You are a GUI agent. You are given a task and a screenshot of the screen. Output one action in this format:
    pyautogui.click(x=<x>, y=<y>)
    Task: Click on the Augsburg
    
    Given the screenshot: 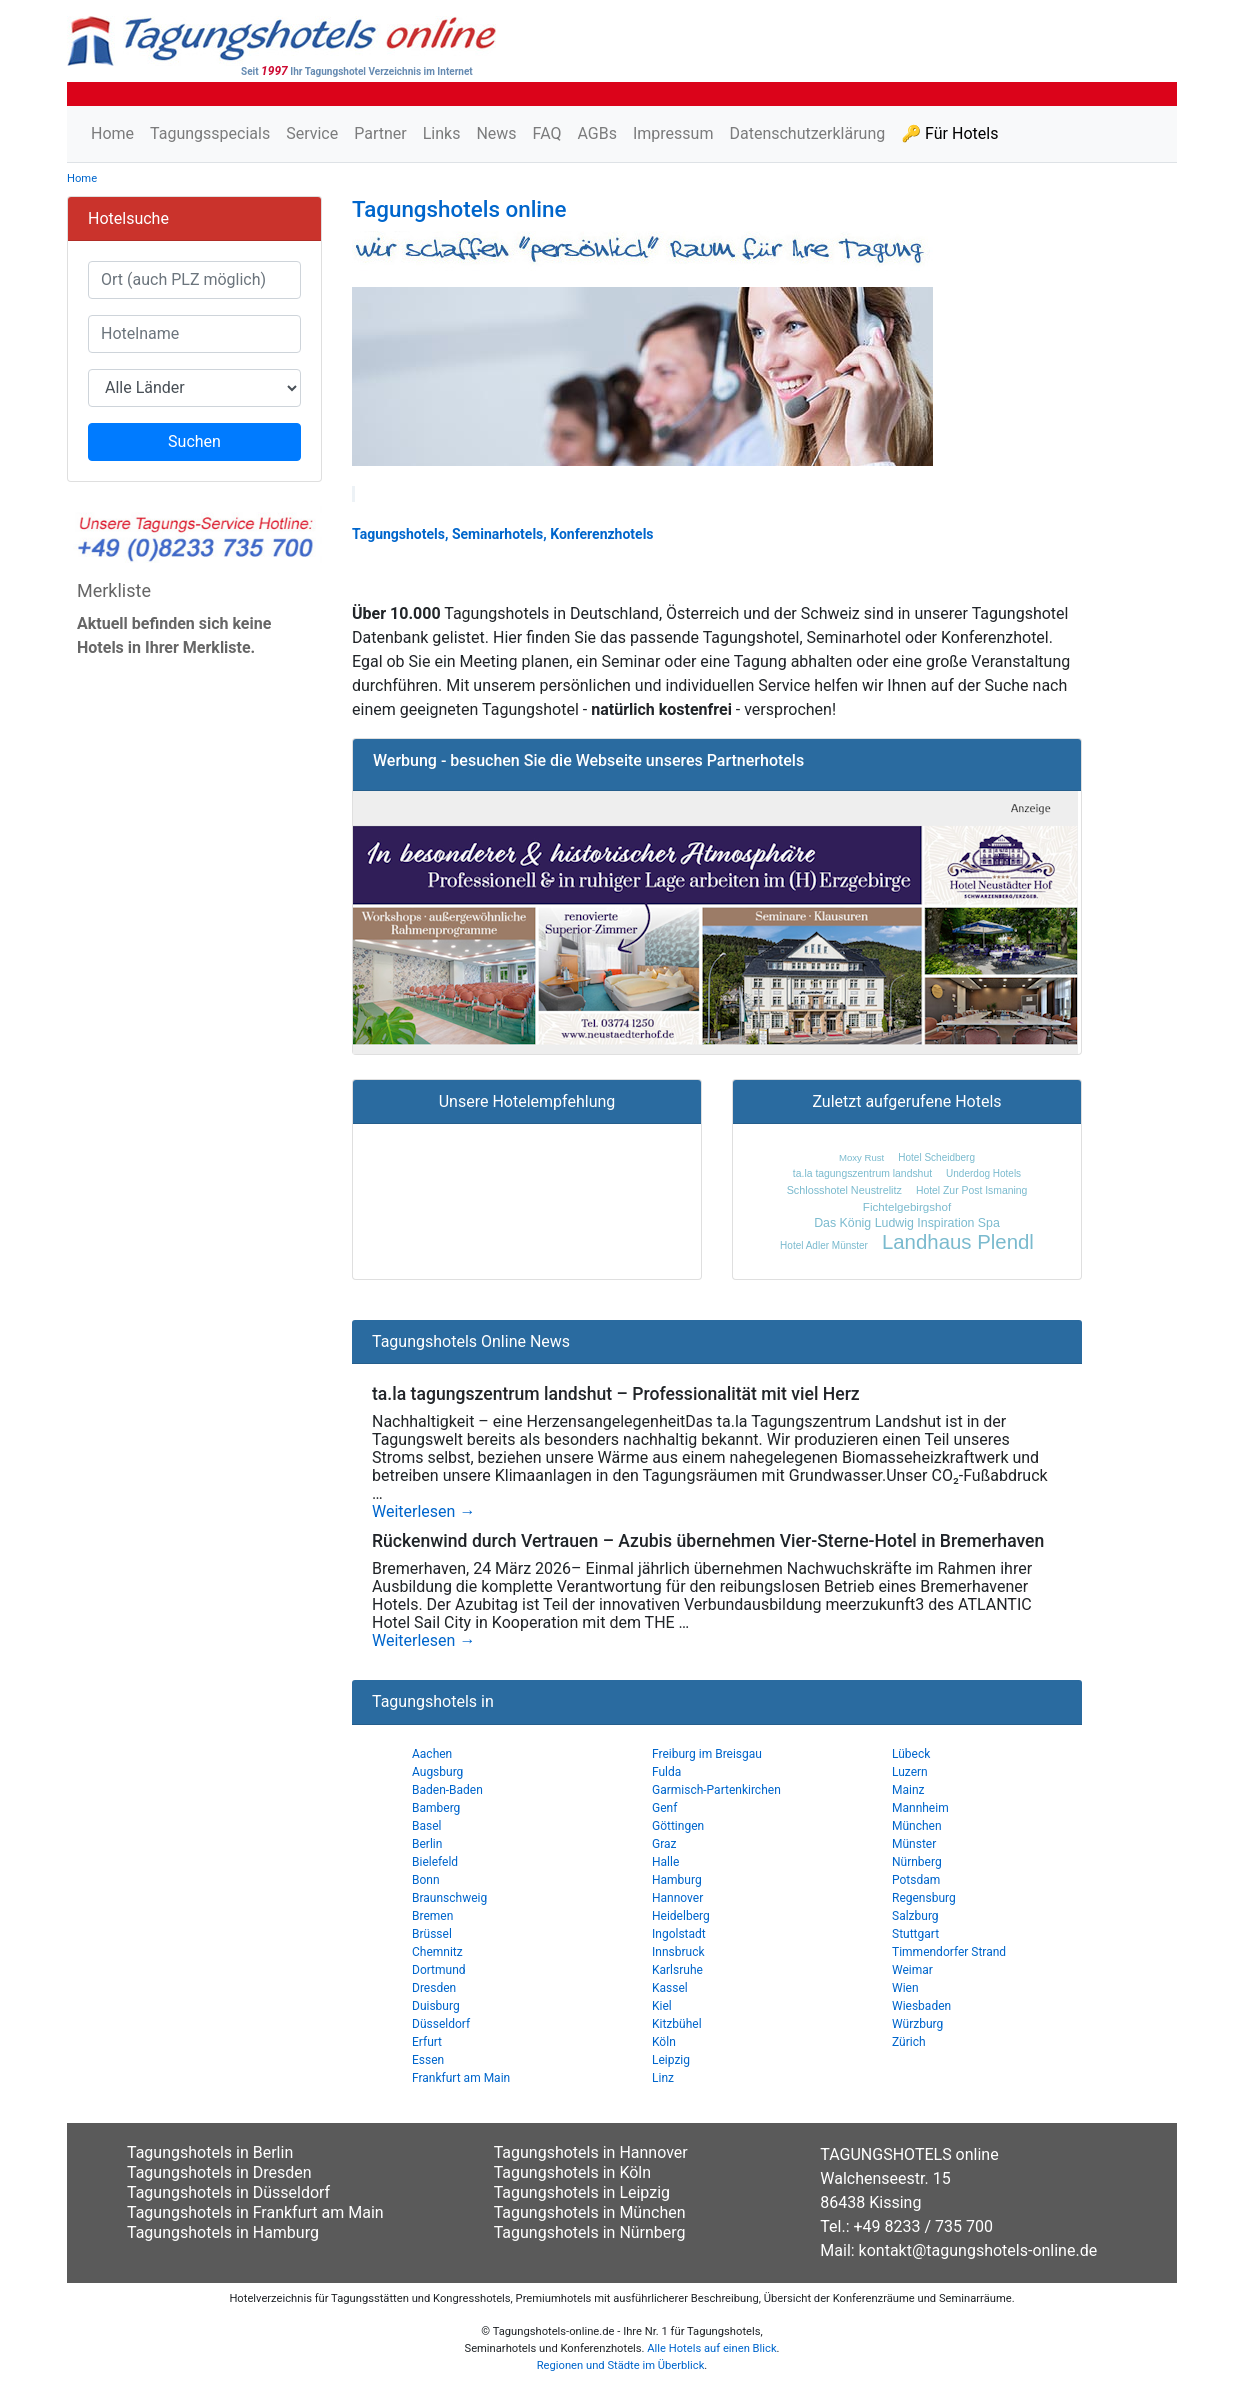 What is the action you would take?
    pyautogui.click(x=437, y=1772)
    